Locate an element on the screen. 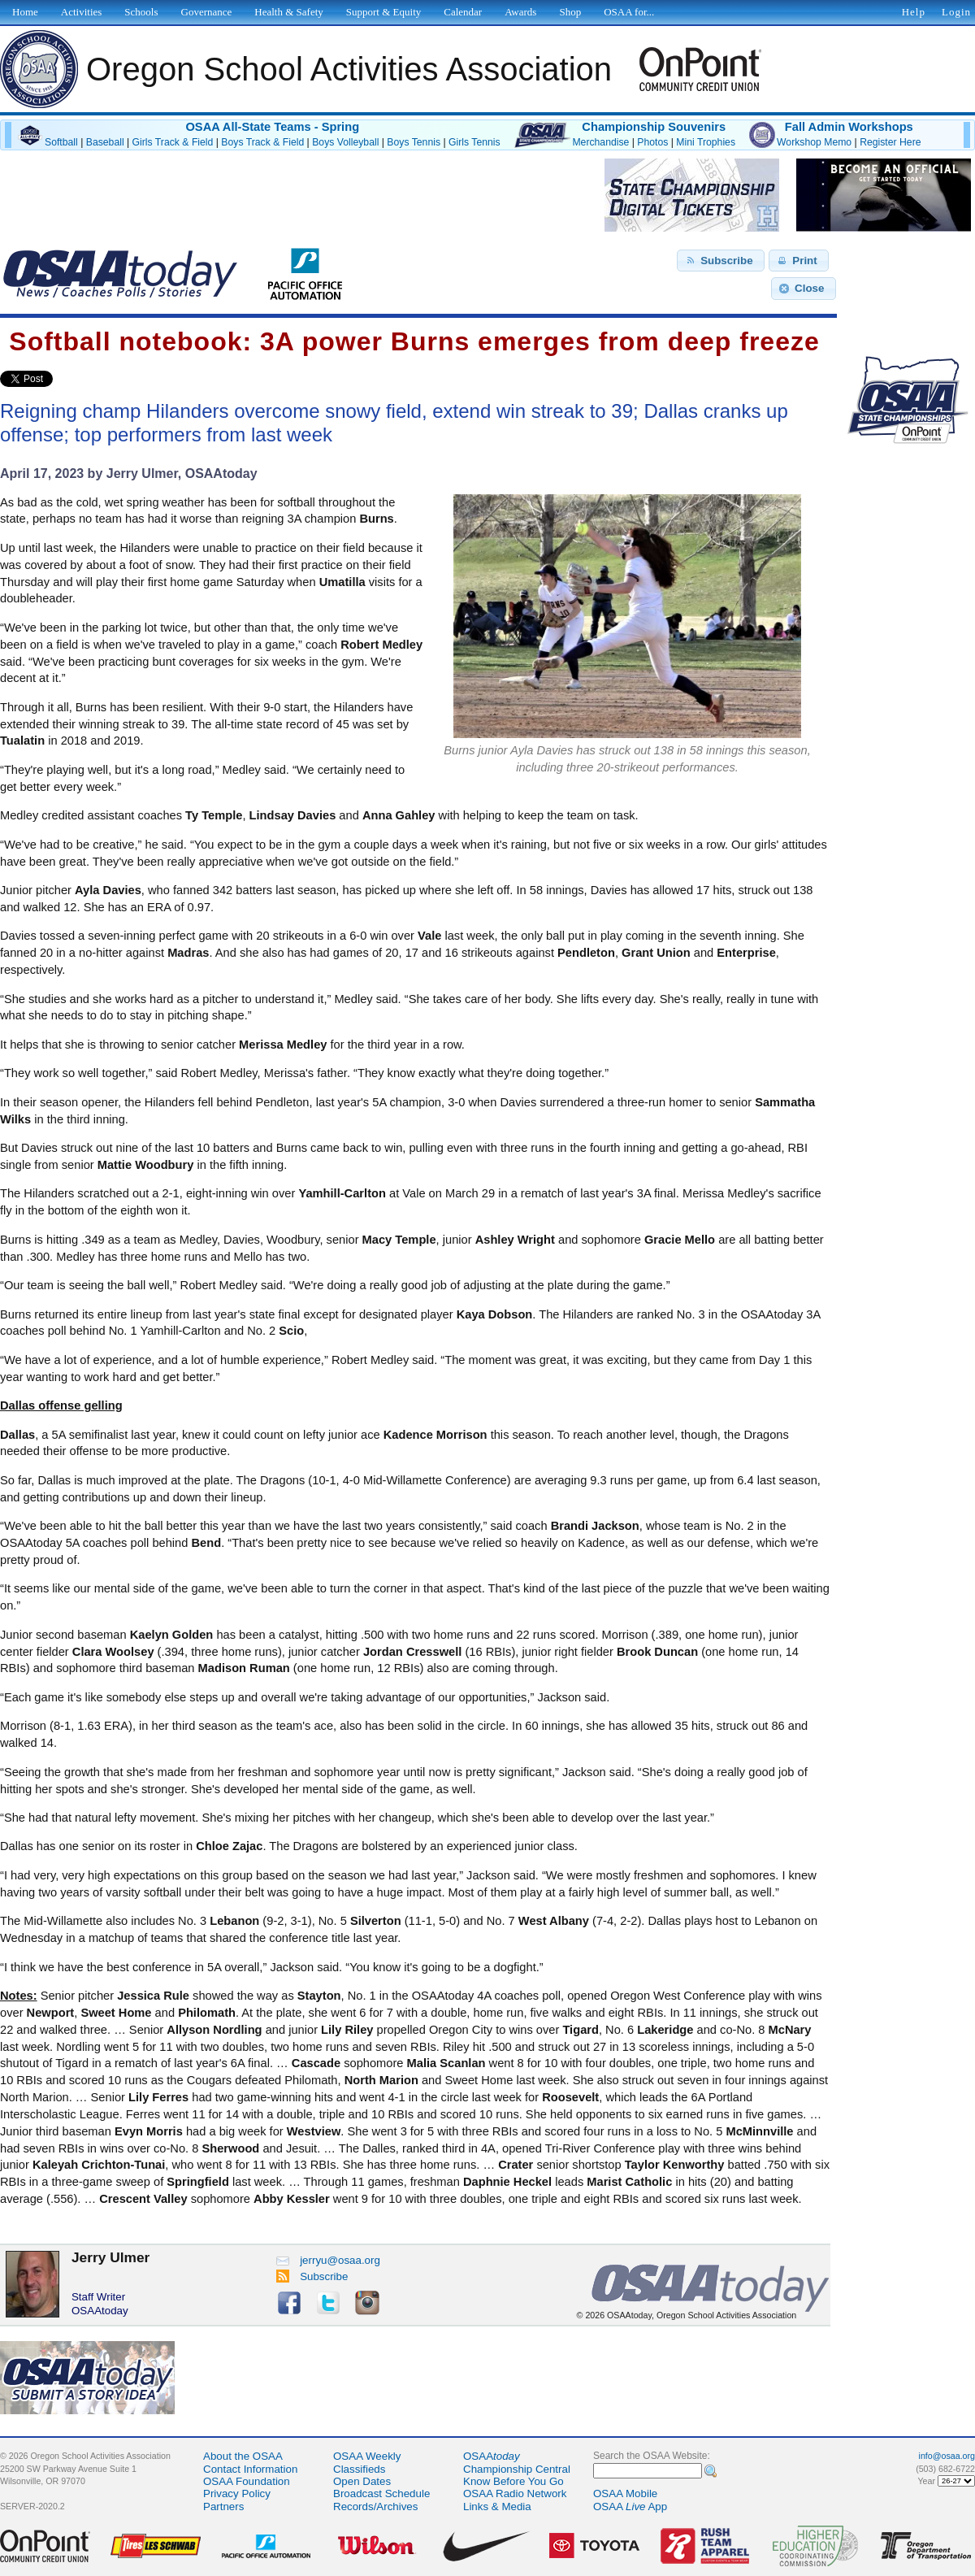  Know Before You Go is located at coordinates (513, 2481).